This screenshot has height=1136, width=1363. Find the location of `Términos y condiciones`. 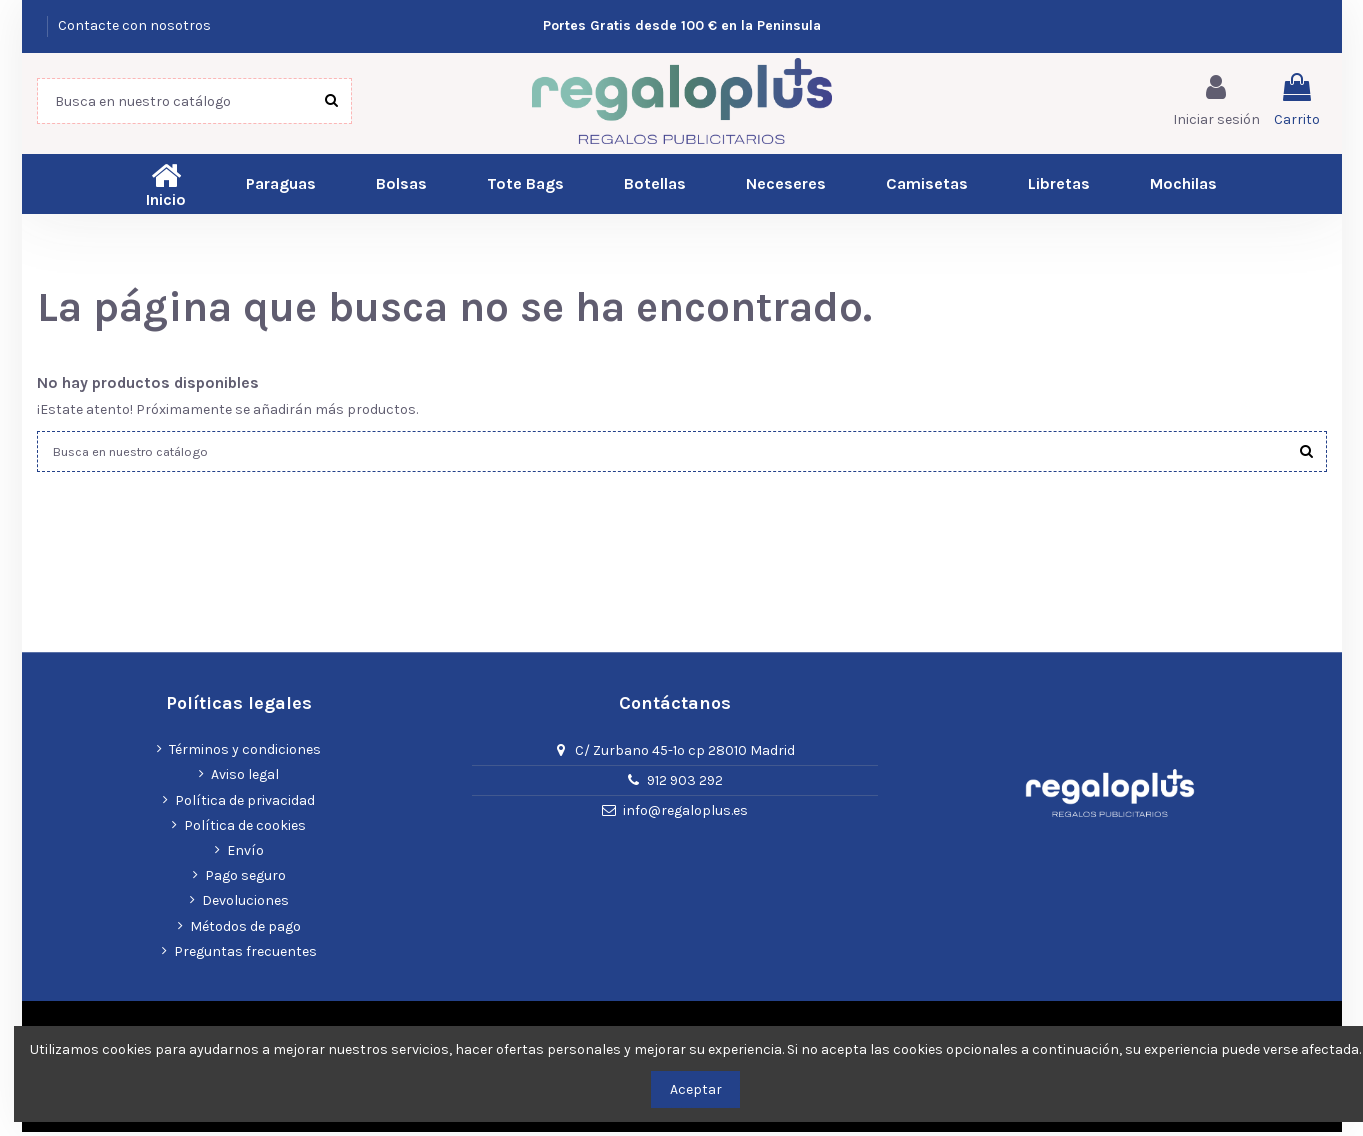

Términos y condiciones is located at coordinates (245, 753).